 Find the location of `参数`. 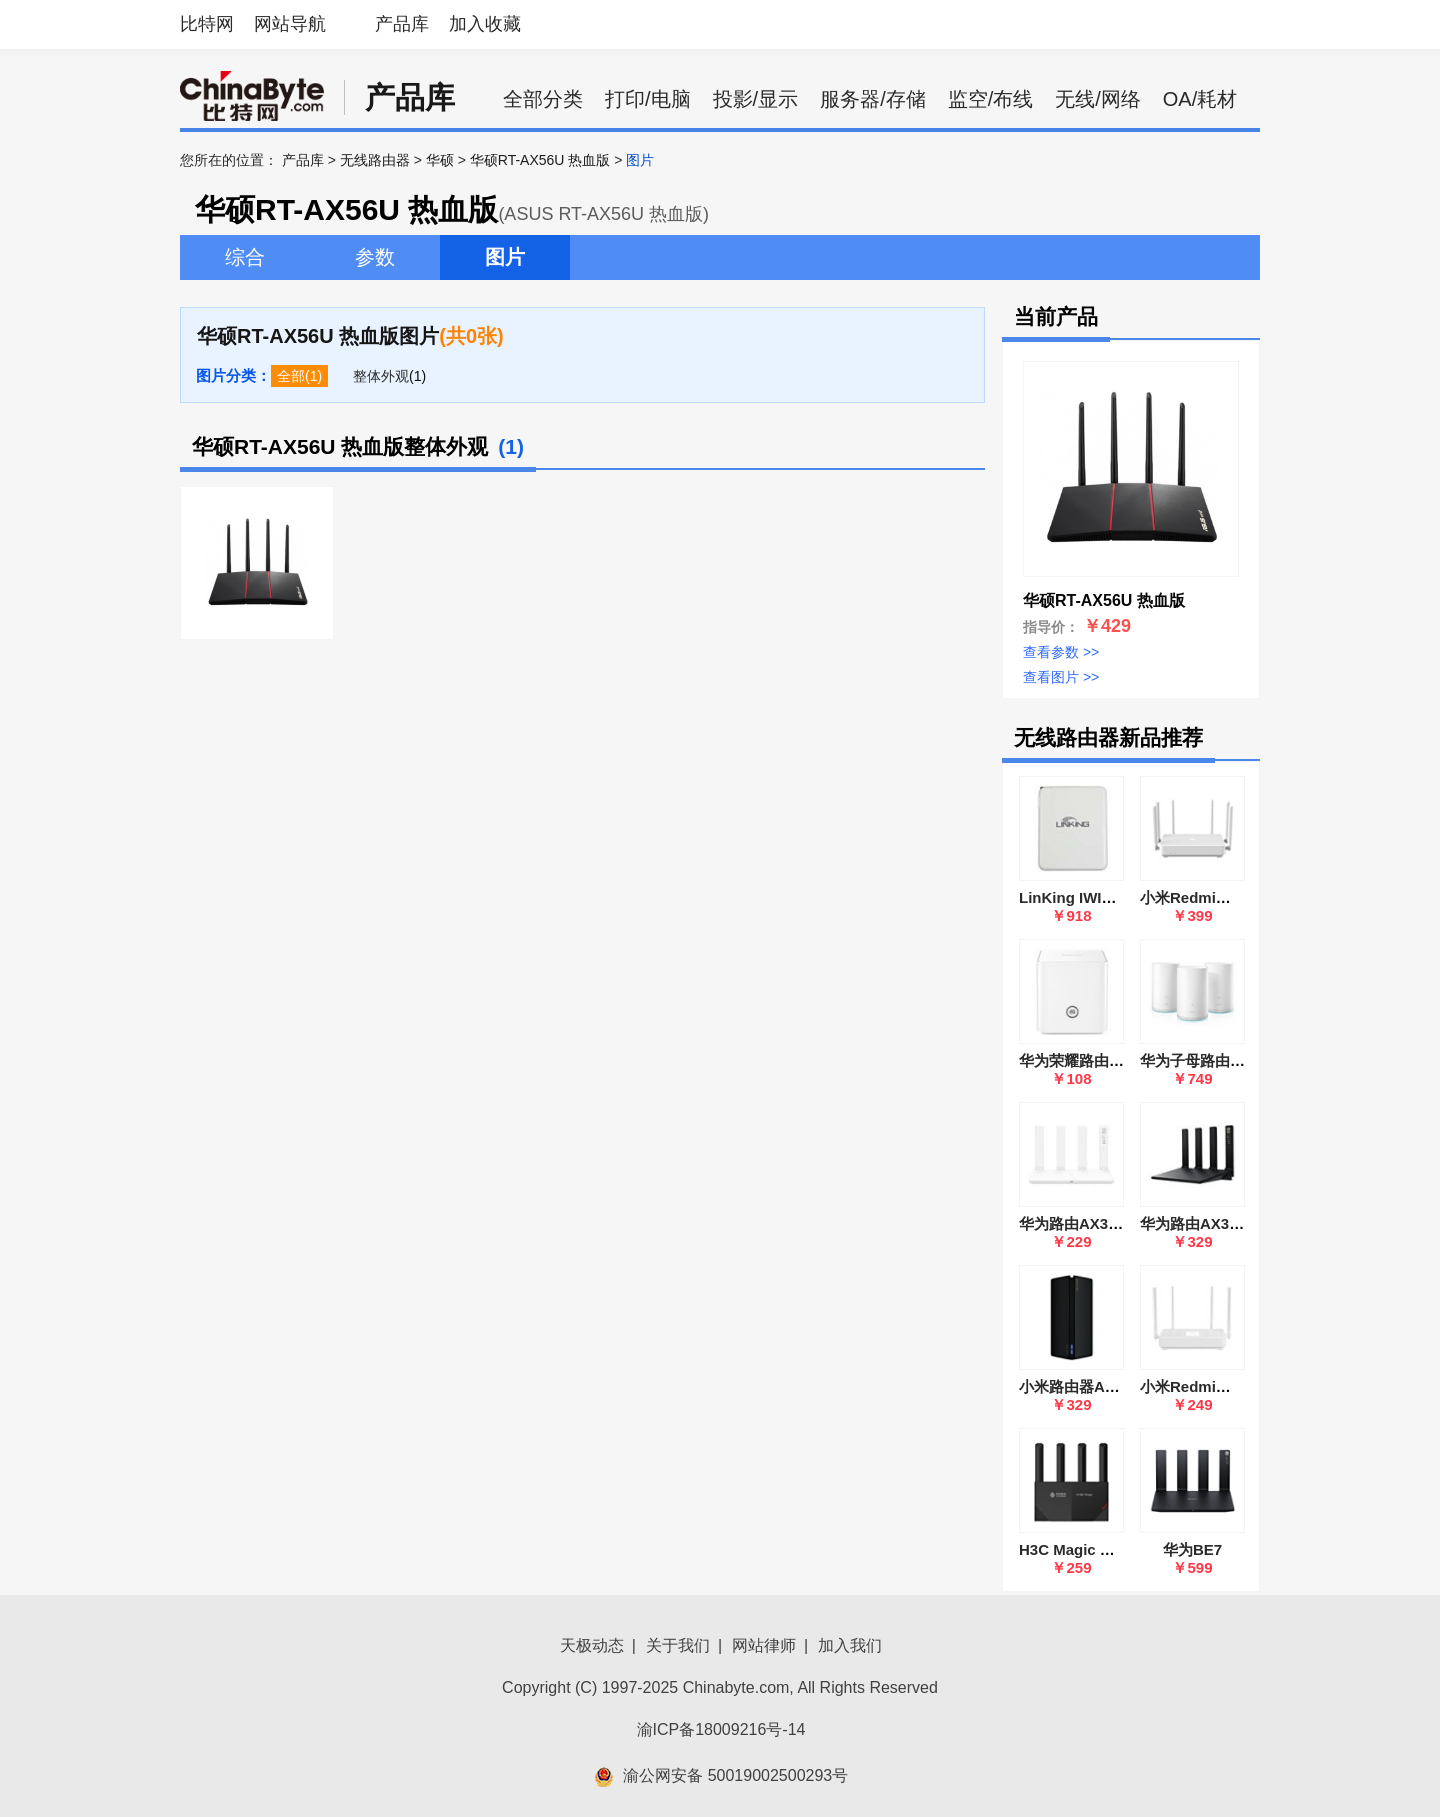

参数 is located at coordinates (375, 257).